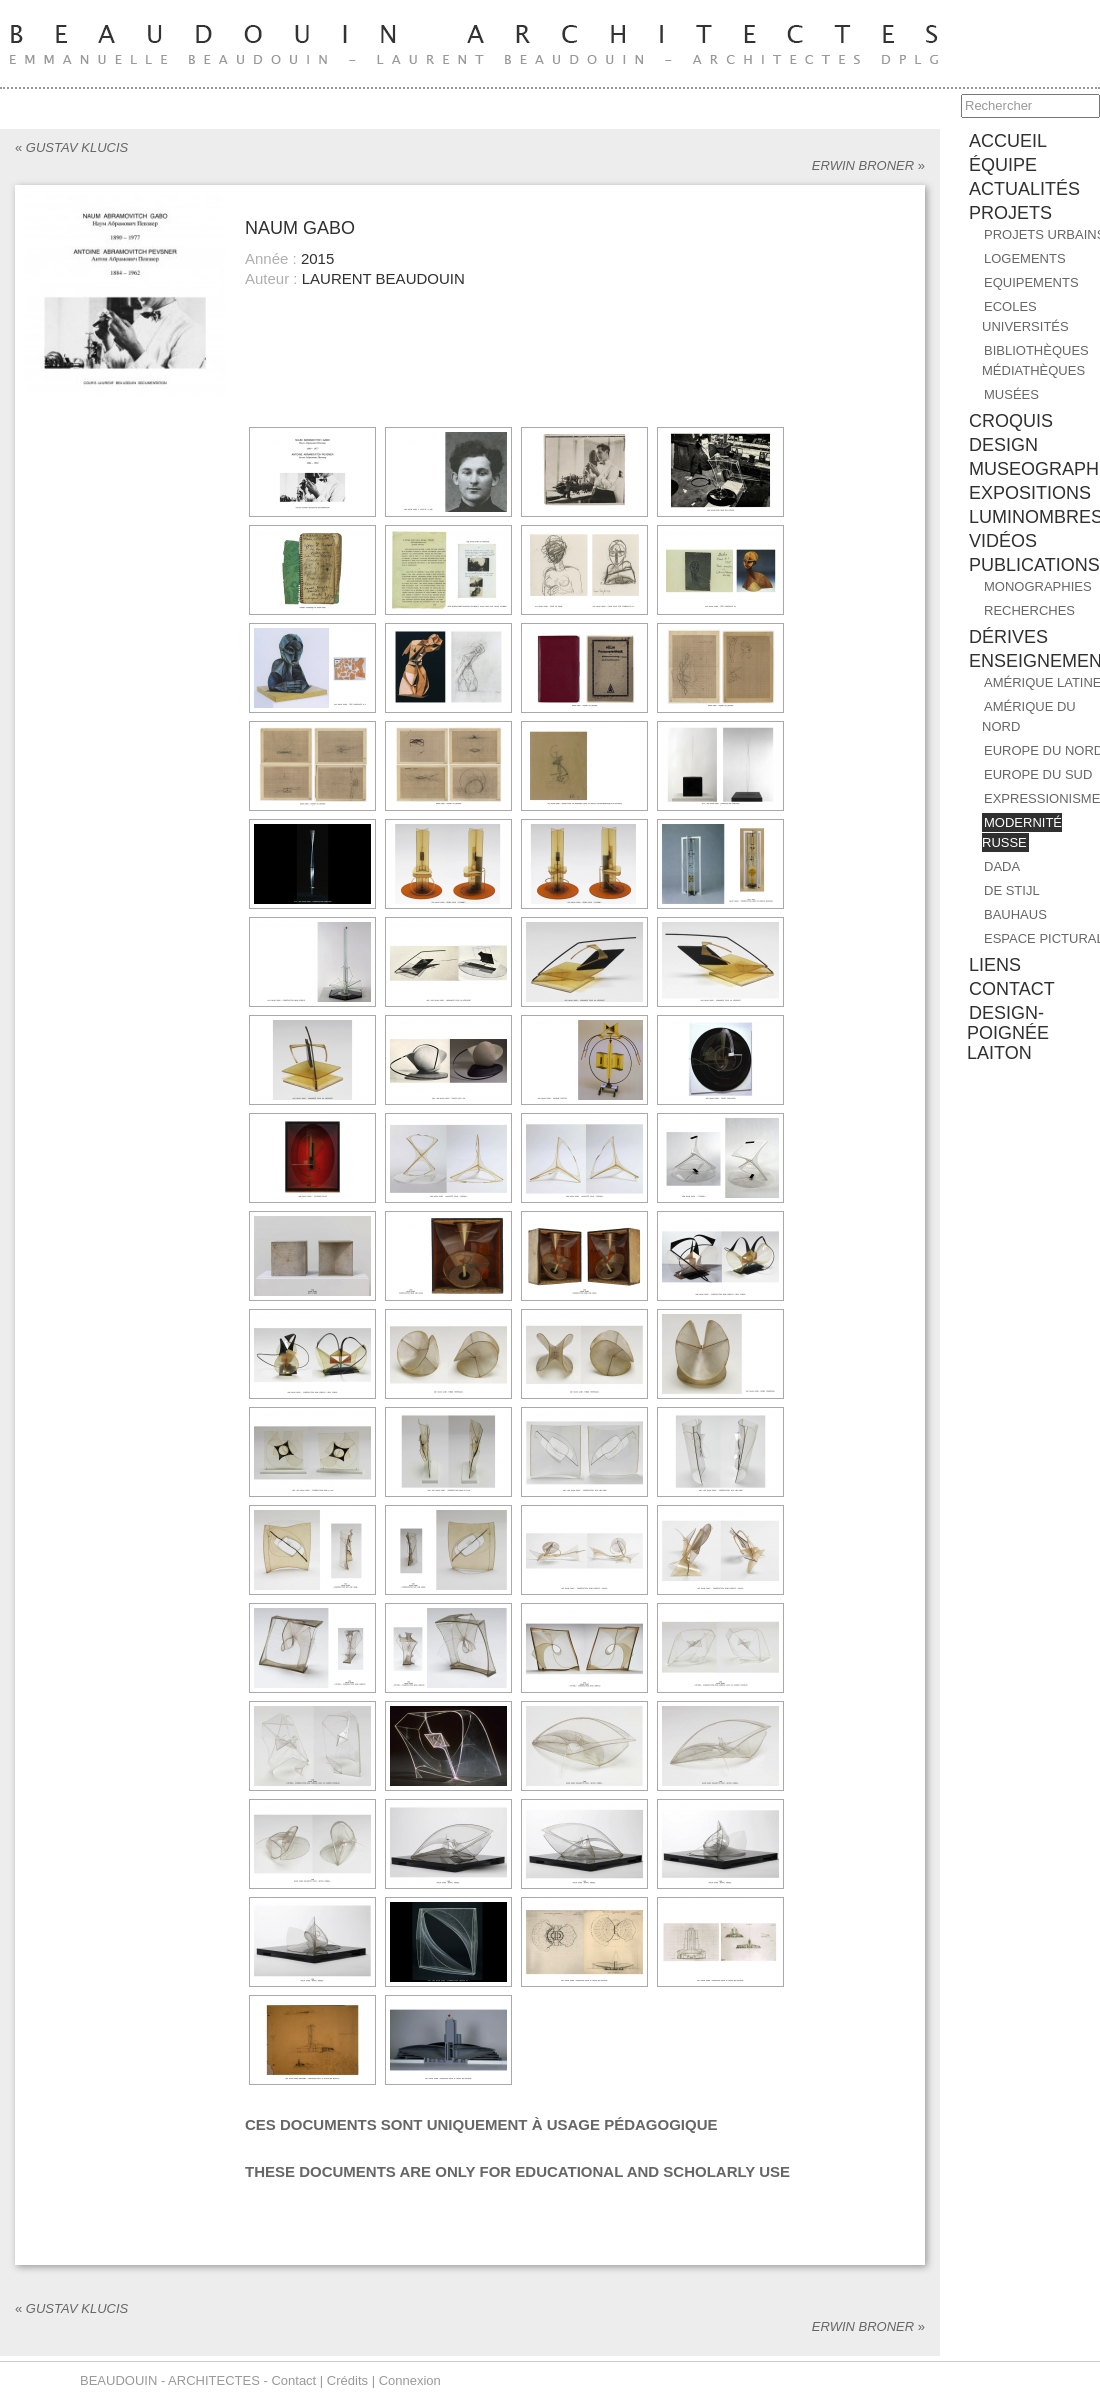  Describe the element at coordinates (1029, 610) in the screenshot. I see `RECHERCHES` at that location.